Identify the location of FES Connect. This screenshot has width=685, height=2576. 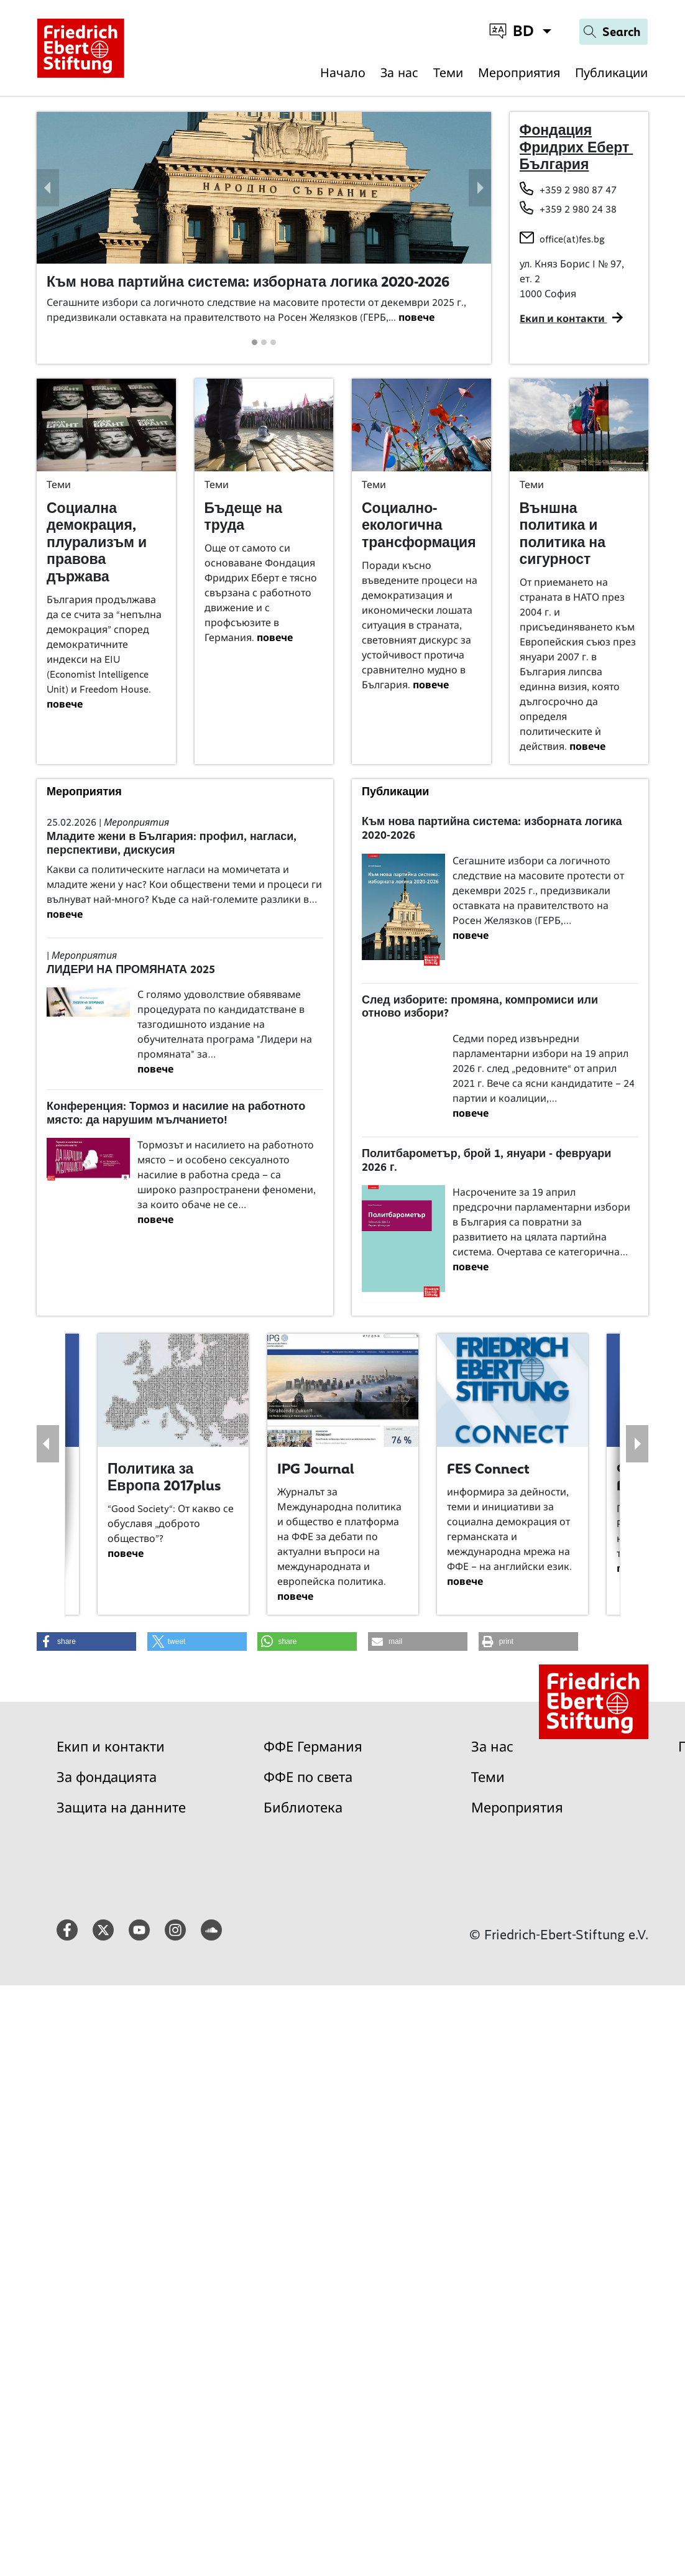
(488, 1468).